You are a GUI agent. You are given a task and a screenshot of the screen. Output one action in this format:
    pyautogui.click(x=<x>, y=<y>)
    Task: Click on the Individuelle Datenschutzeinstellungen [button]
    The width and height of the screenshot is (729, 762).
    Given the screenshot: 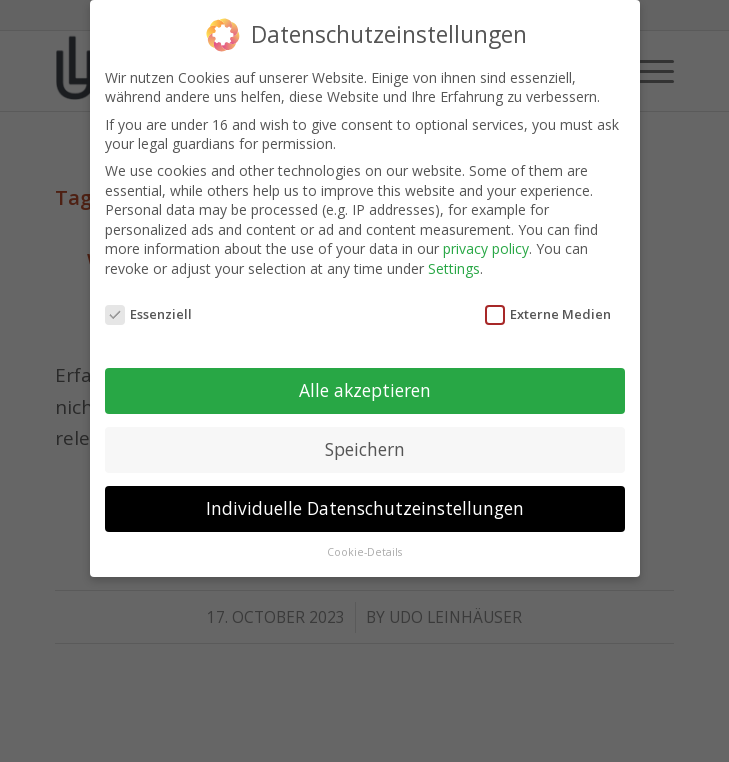 What is the action you would take?
    pyautogui.click(x=365, y=507)
    